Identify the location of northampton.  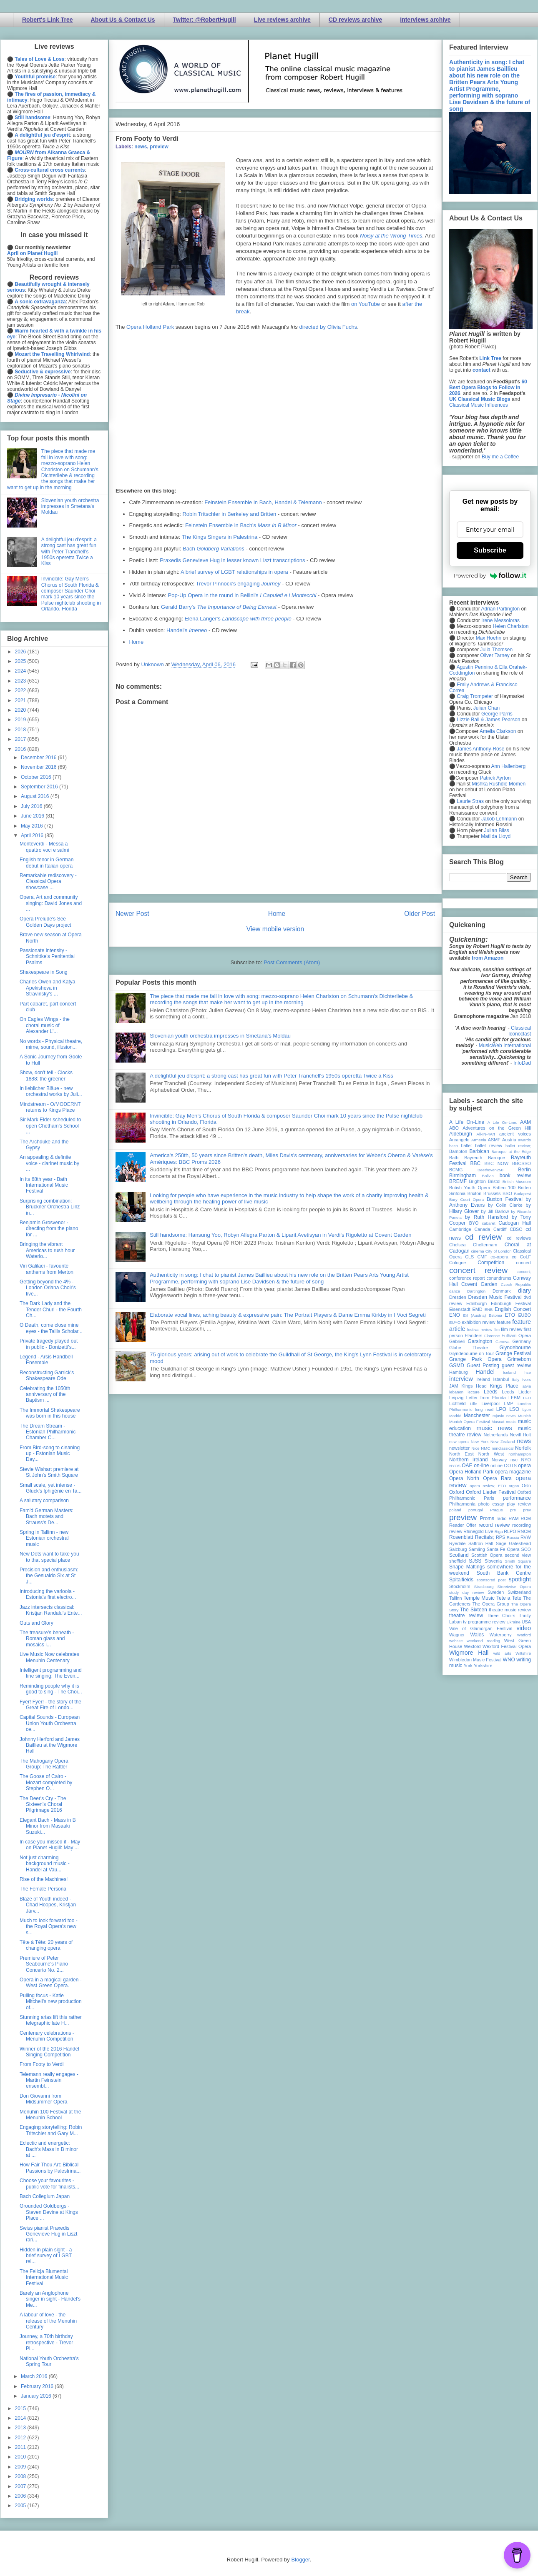
(519, 1454).